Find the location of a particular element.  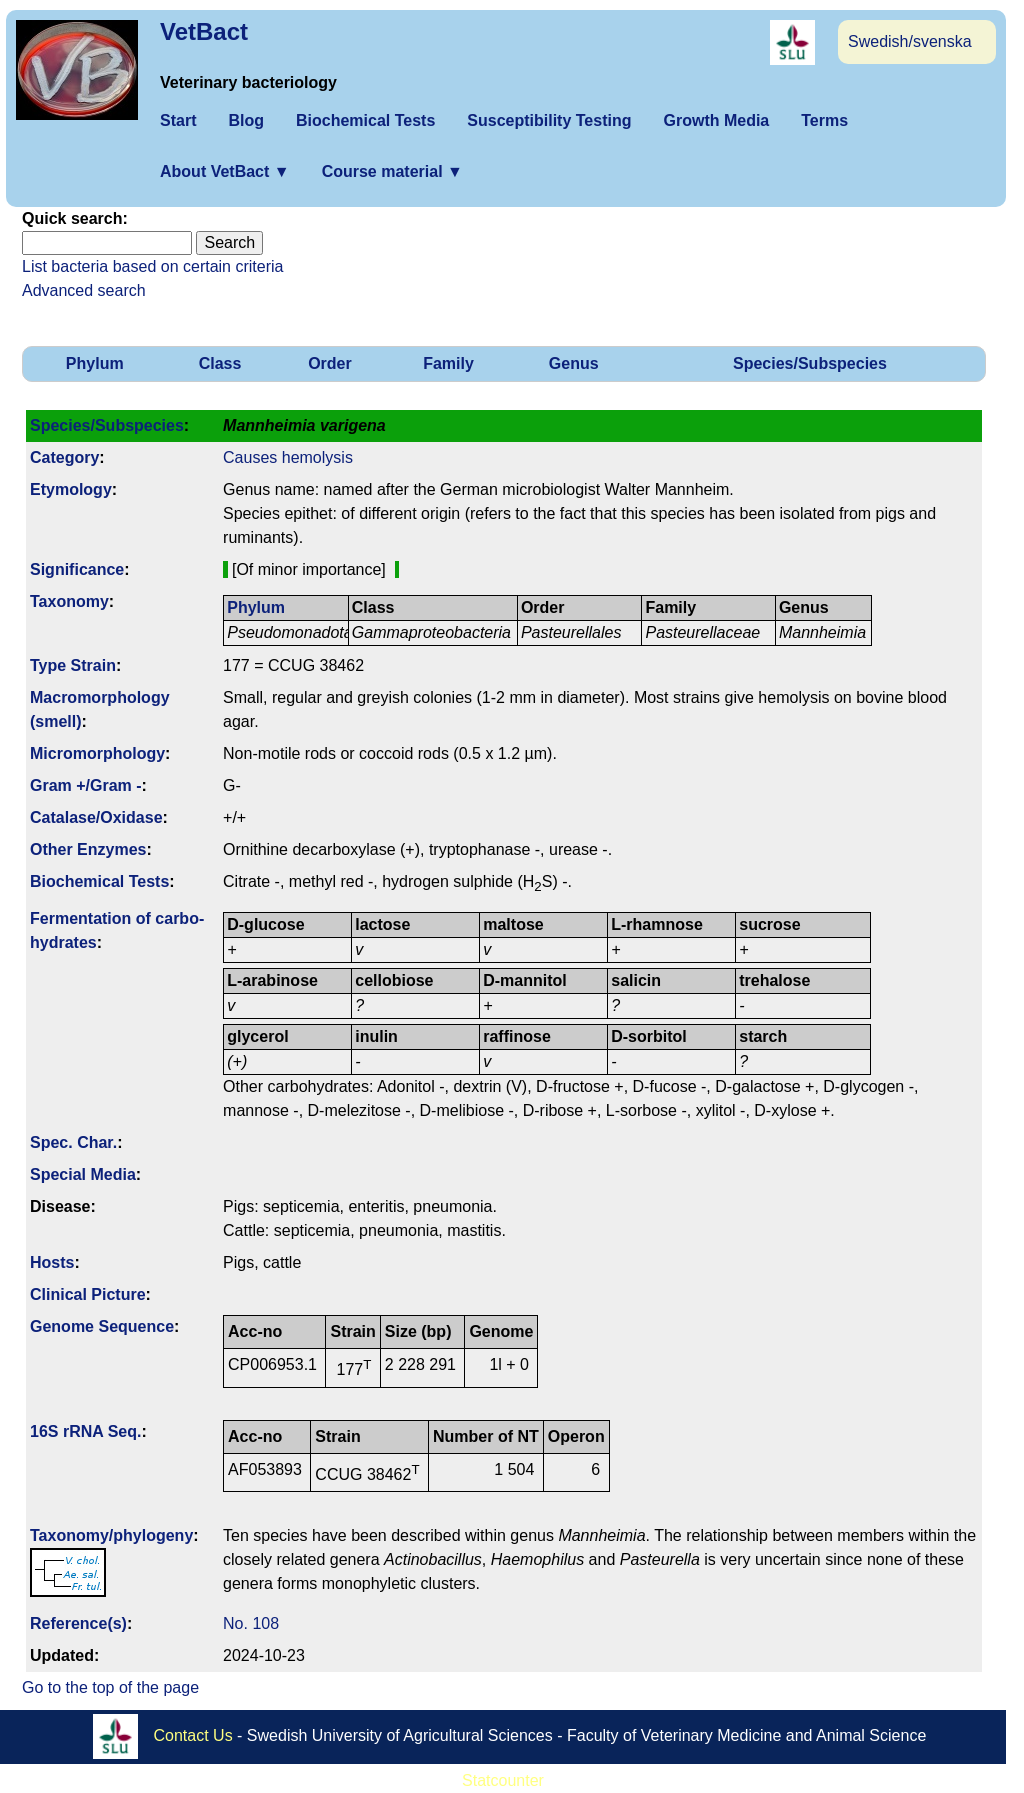

Type Strain is located at coordinates (73, 665).